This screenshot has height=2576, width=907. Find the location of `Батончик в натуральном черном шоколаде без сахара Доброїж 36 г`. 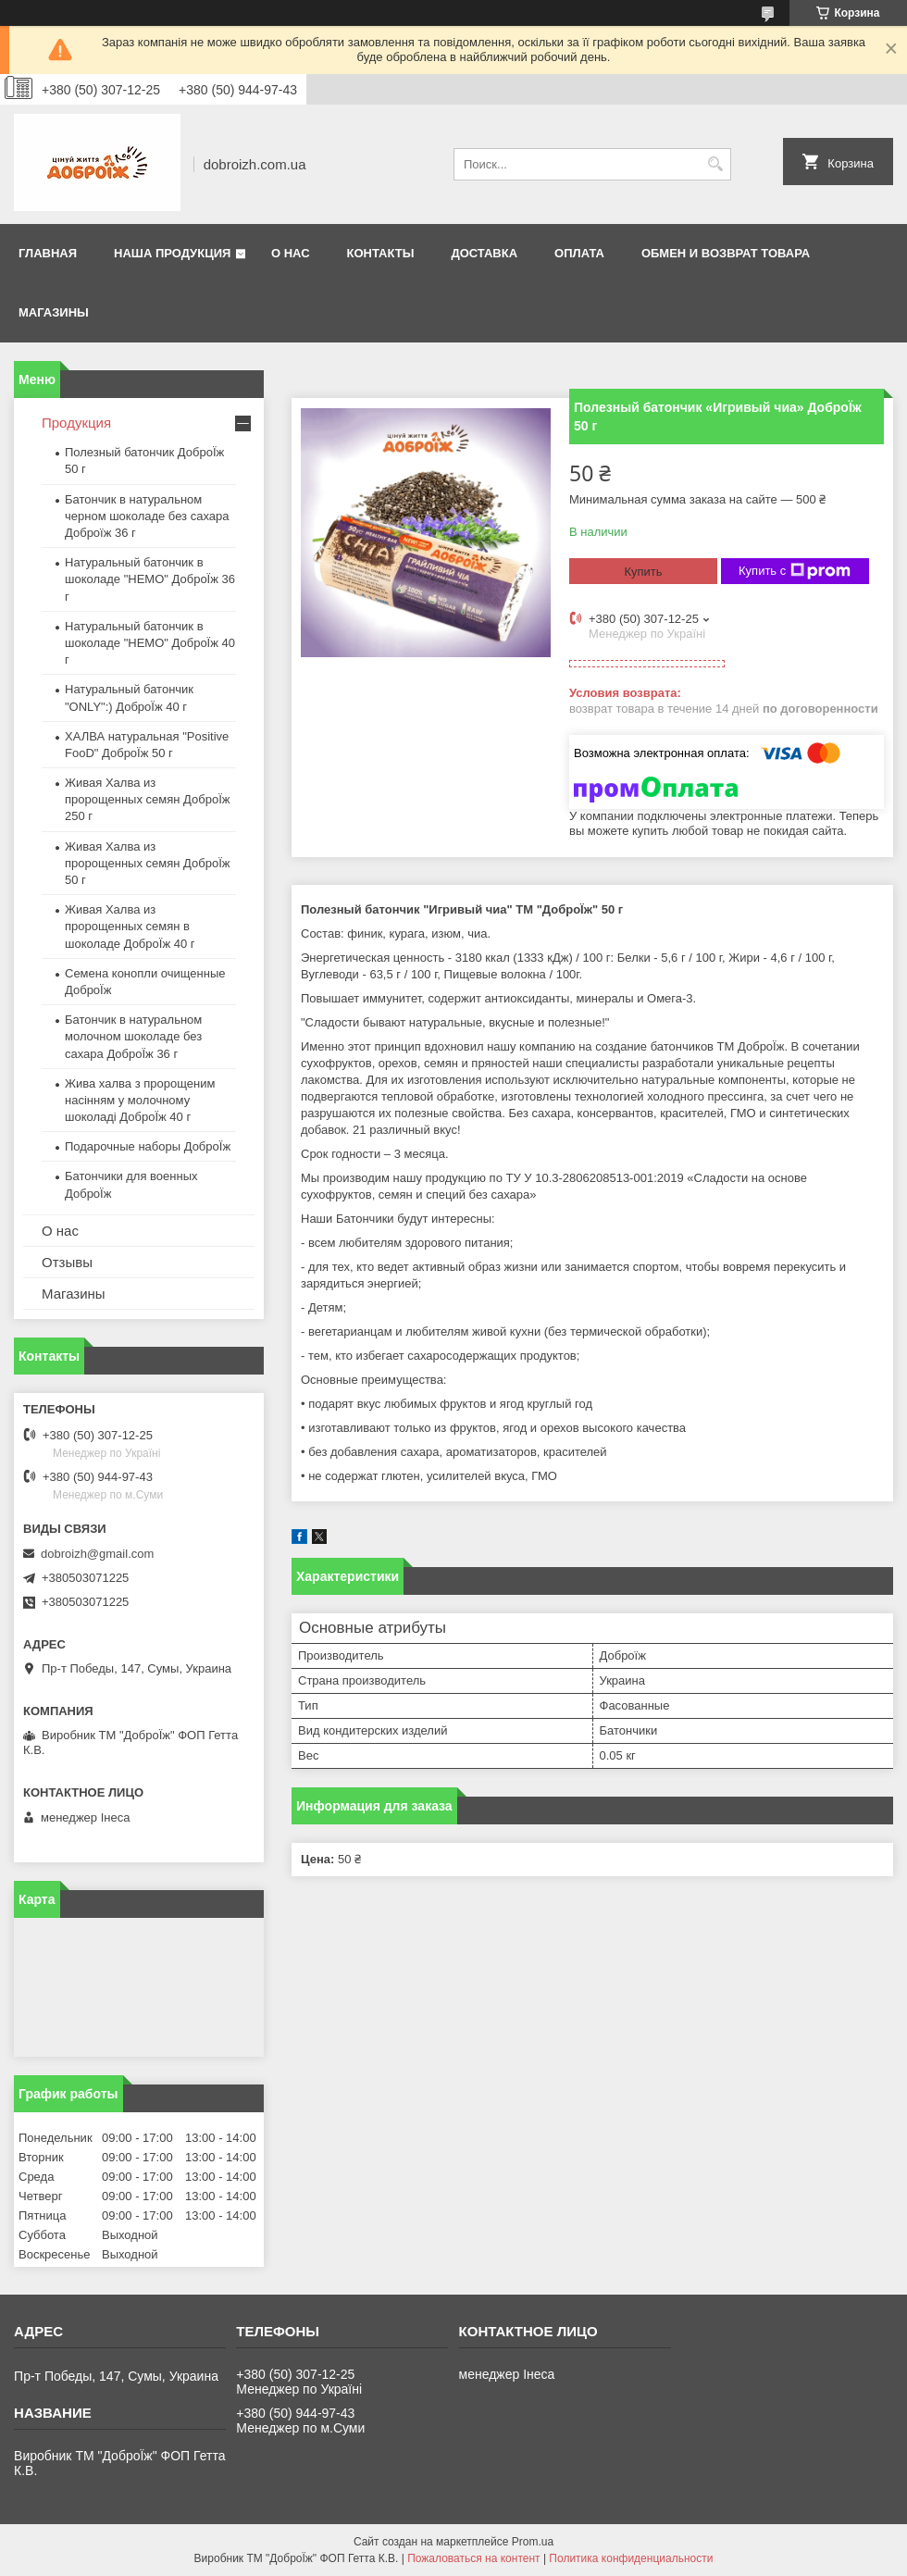

Батончик в натуральном черном шоколаде без сахара Доброїж 36 г is located at coordinates (147, 516).